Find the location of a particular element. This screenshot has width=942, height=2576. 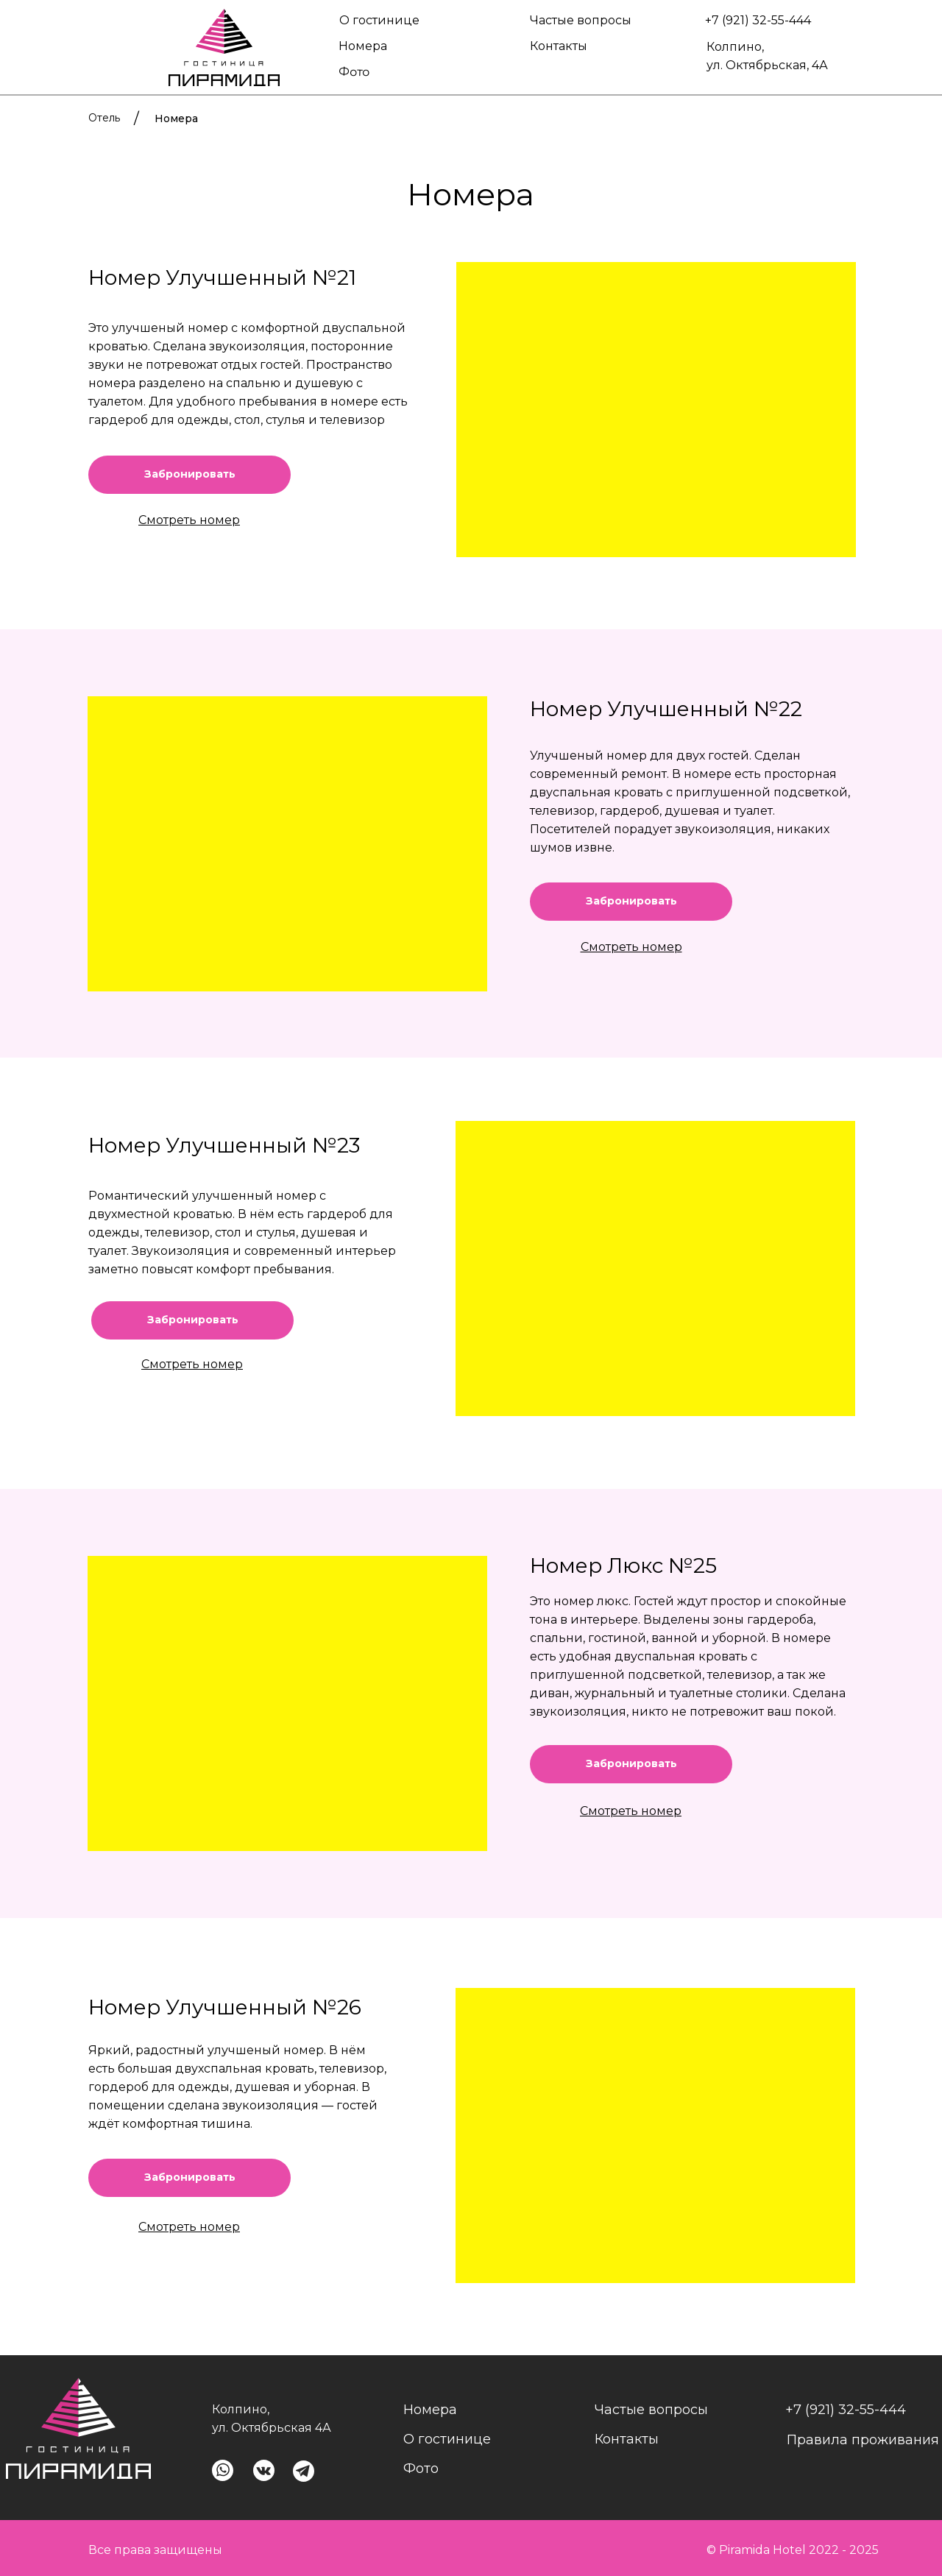

Частые вопросы is located at coordinates (580, 20).